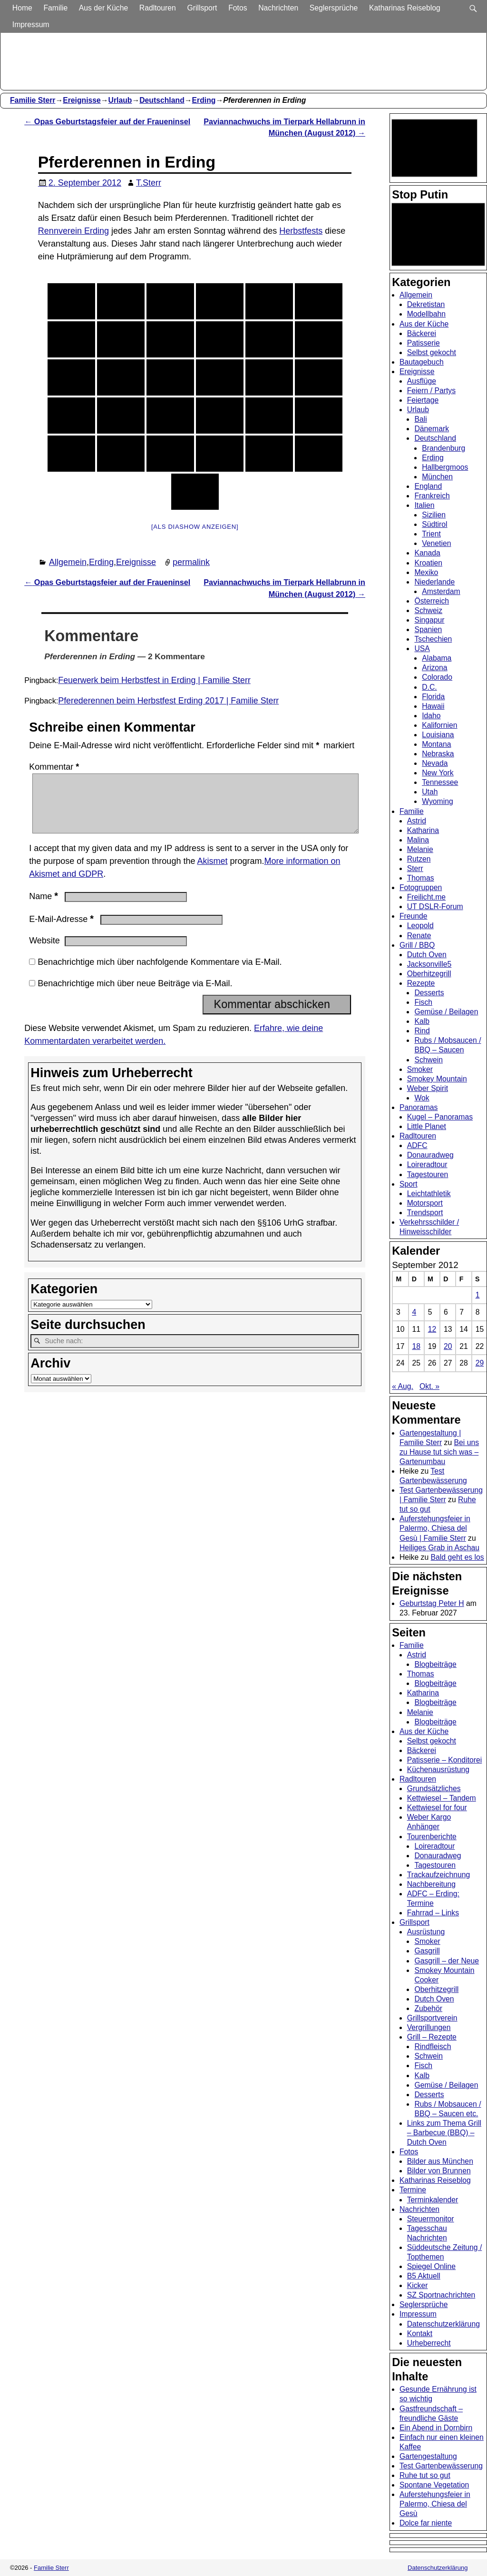 This screenshot has width=487, height=2576. What do you see at coordinates (444, 1760) in the screenshot?
I see `Patisserie – Konditorei` at bounding box center [444, 1760].